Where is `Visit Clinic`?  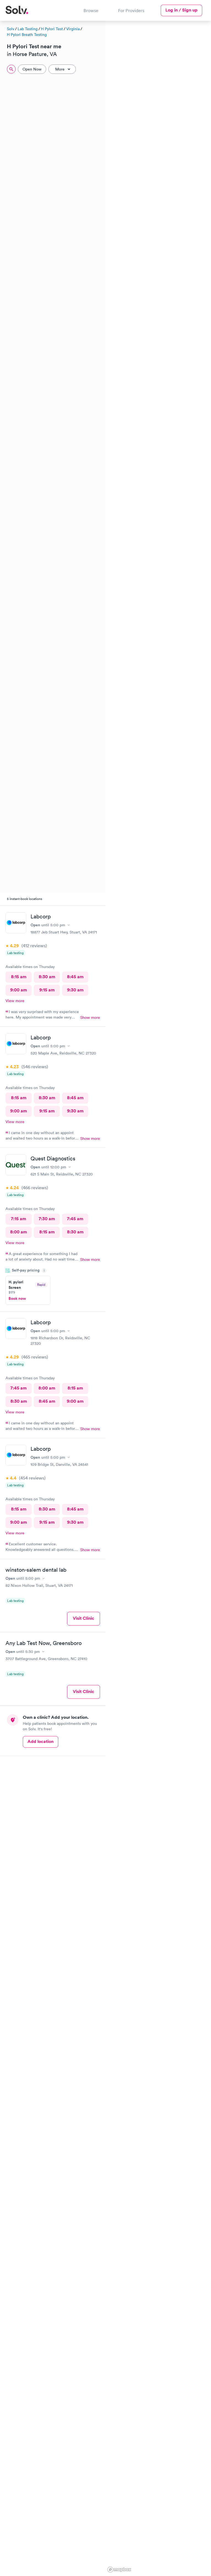 Visit Clinic is located at coordinates (83, 1618).